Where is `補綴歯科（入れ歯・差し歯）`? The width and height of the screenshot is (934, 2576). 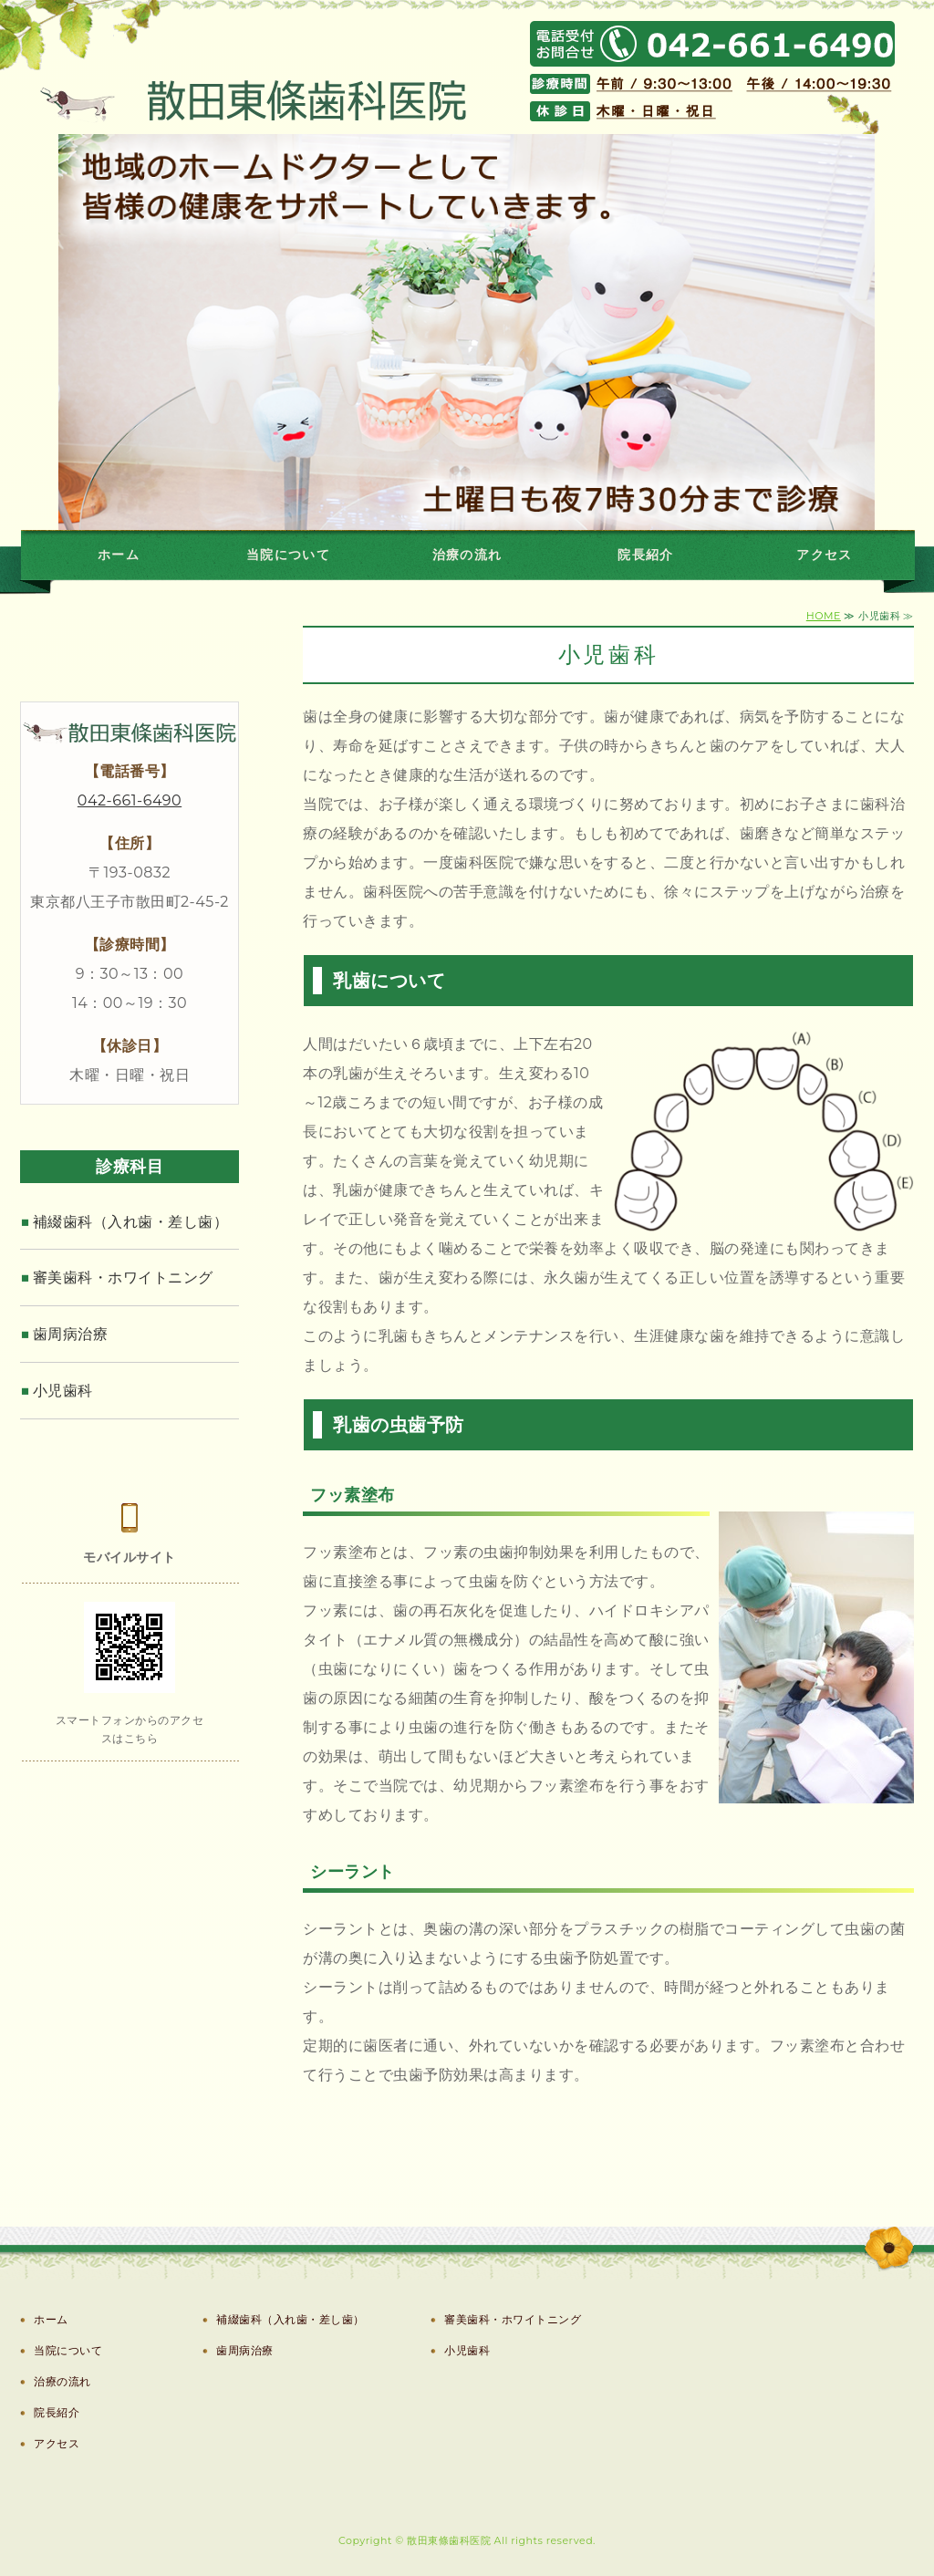
補綴歯科（入れ歯・差し歯） is located at coordinates (131, 1222).